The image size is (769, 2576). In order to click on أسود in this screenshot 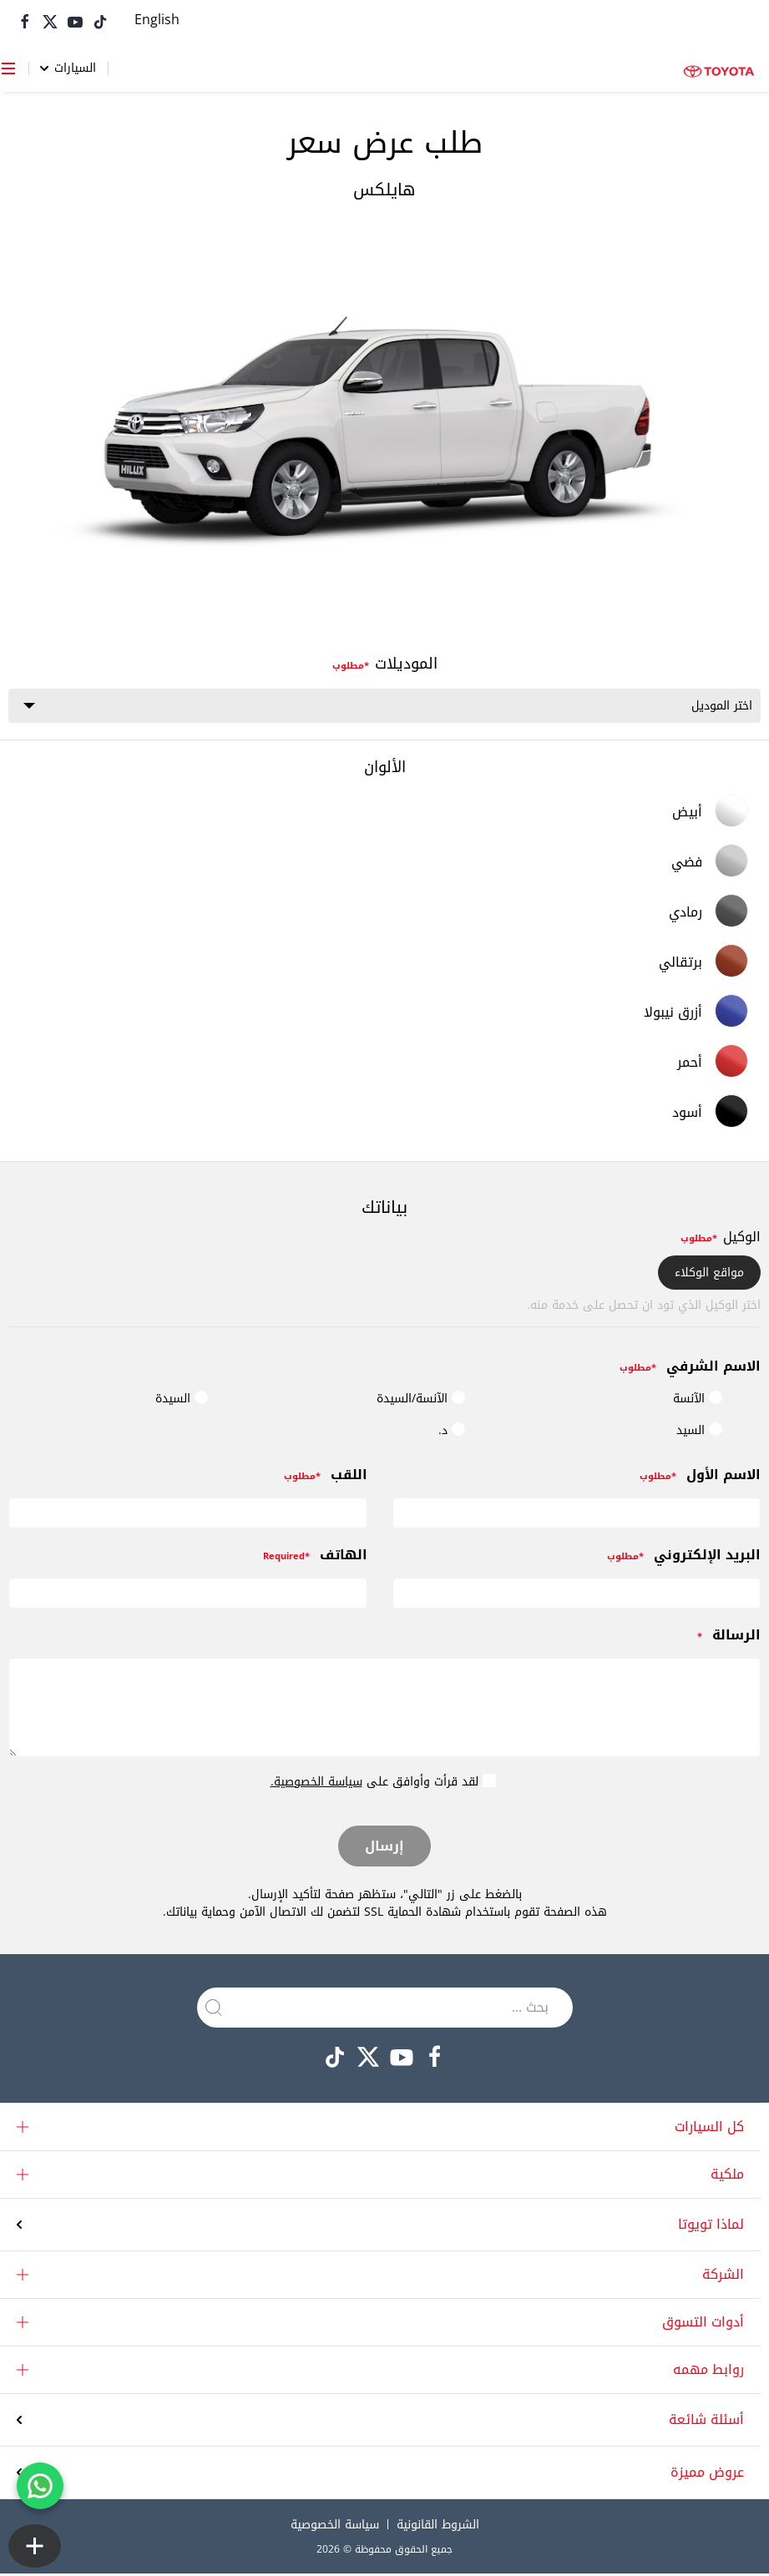, I will do `click(710, 1113)`.